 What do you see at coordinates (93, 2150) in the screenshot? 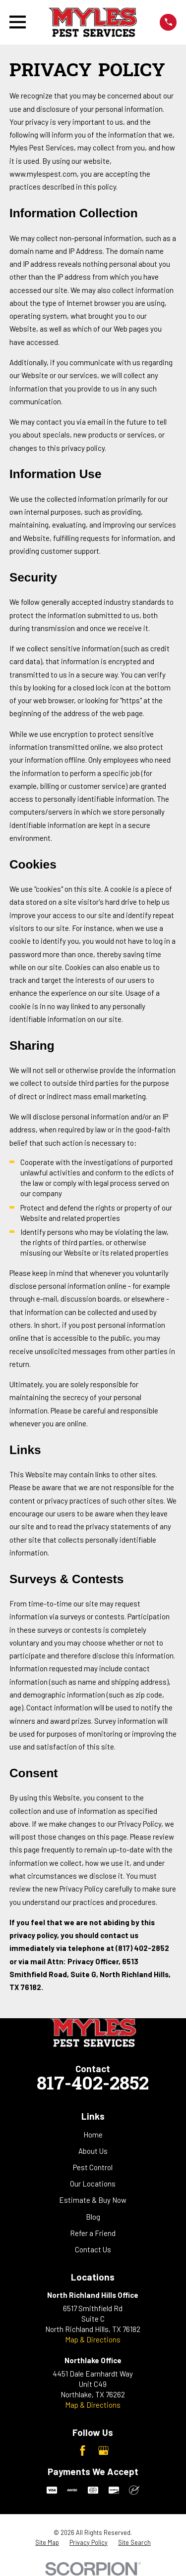
I see `About Us` at bounding box center [93, 2150].